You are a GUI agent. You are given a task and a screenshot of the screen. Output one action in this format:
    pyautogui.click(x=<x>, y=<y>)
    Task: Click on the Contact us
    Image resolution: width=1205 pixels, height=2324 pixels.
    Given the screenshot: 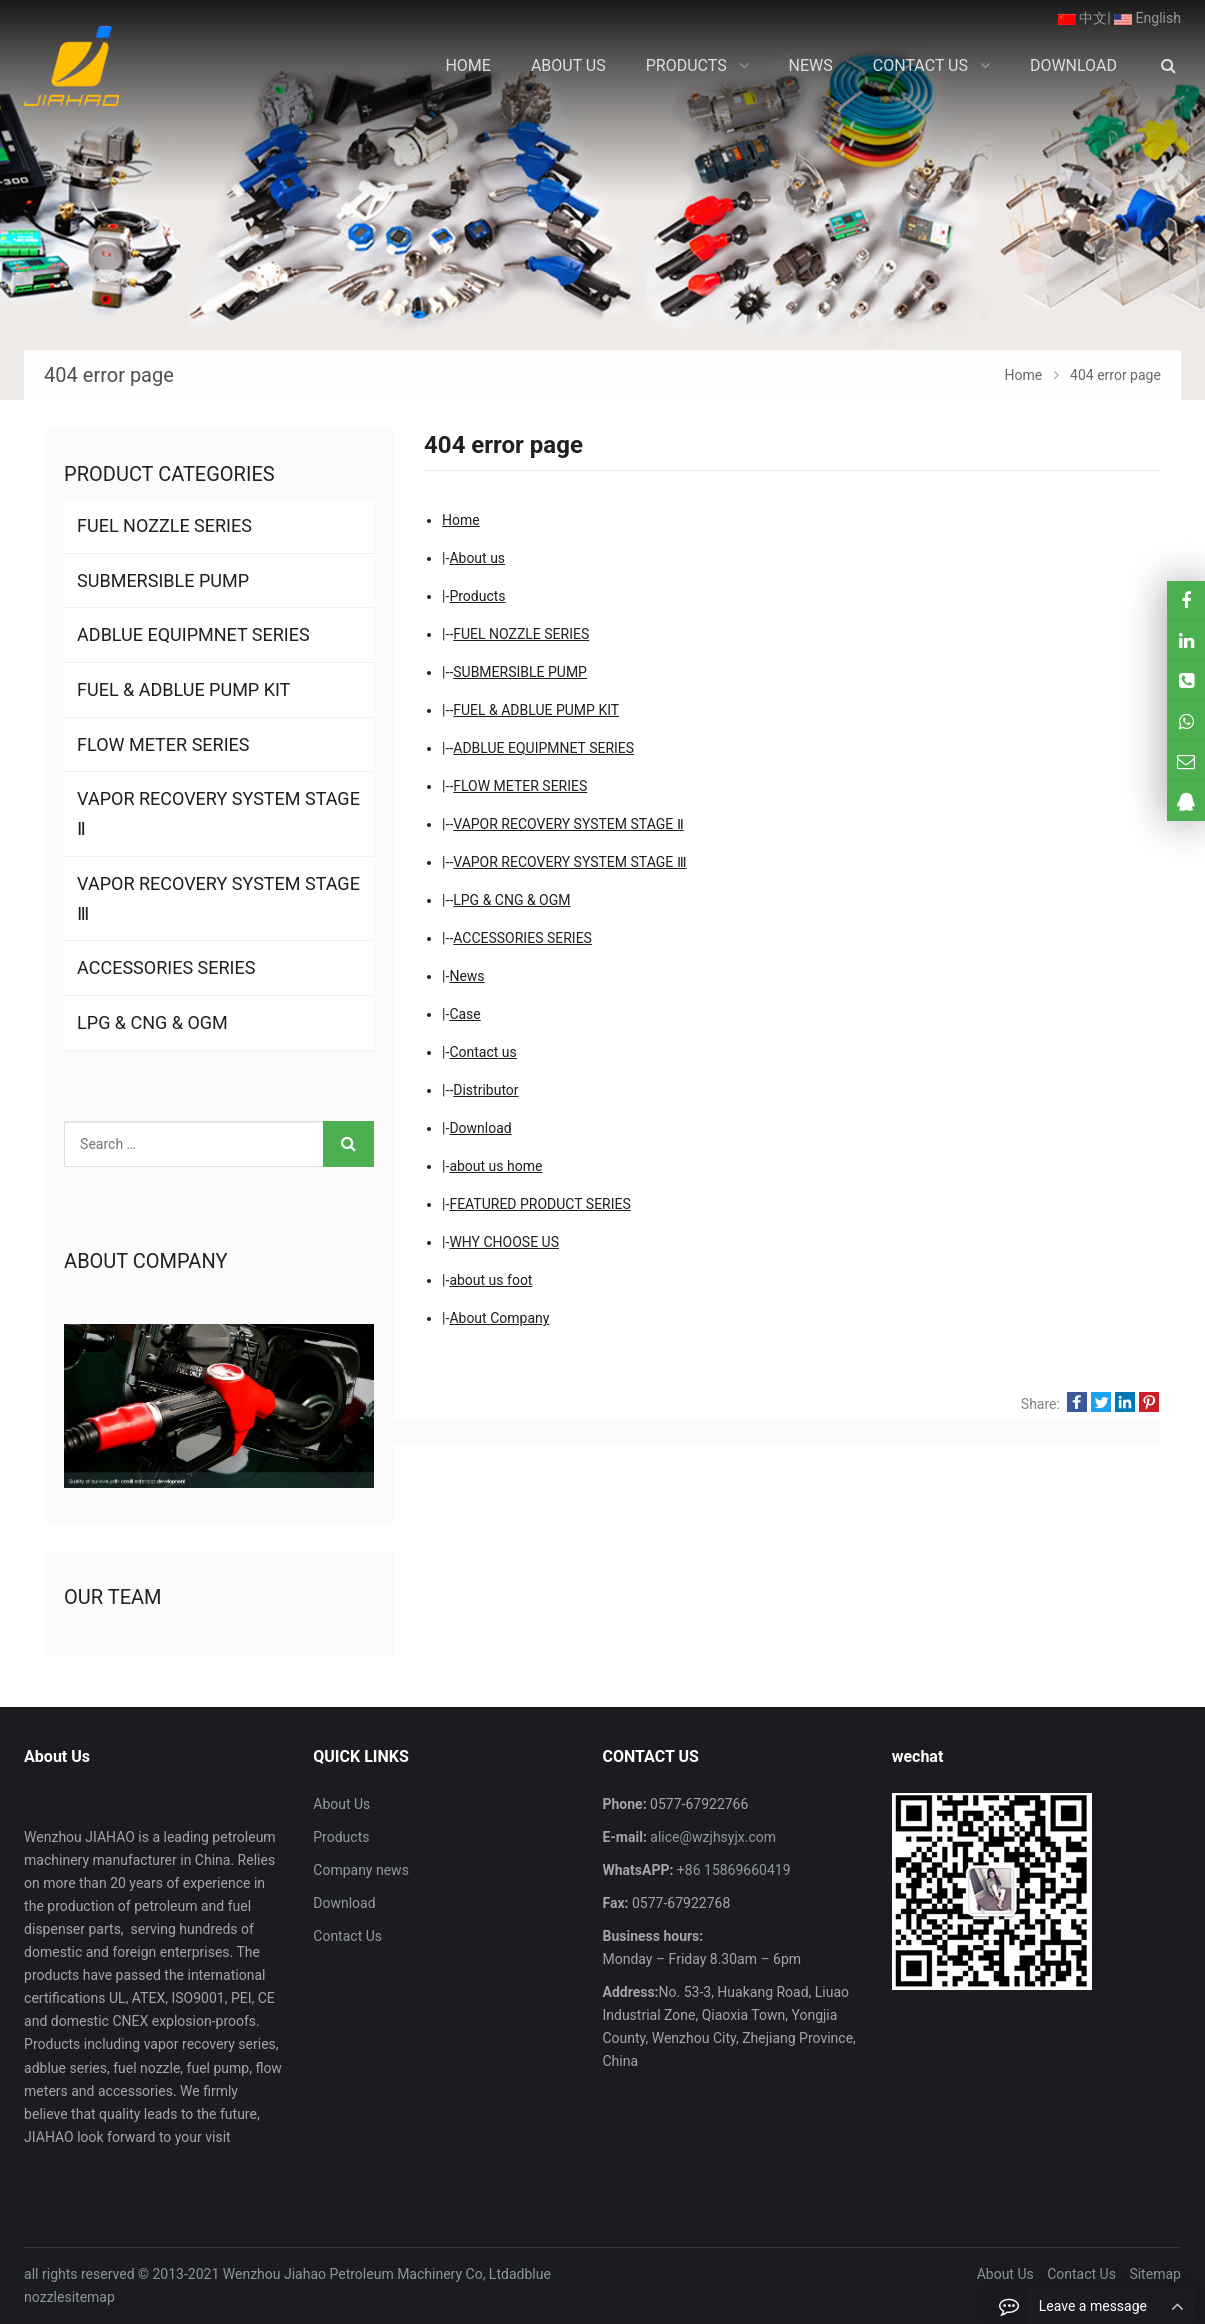 What is the action you would take?
    pyautogui.click(x=482, y=1052)
    